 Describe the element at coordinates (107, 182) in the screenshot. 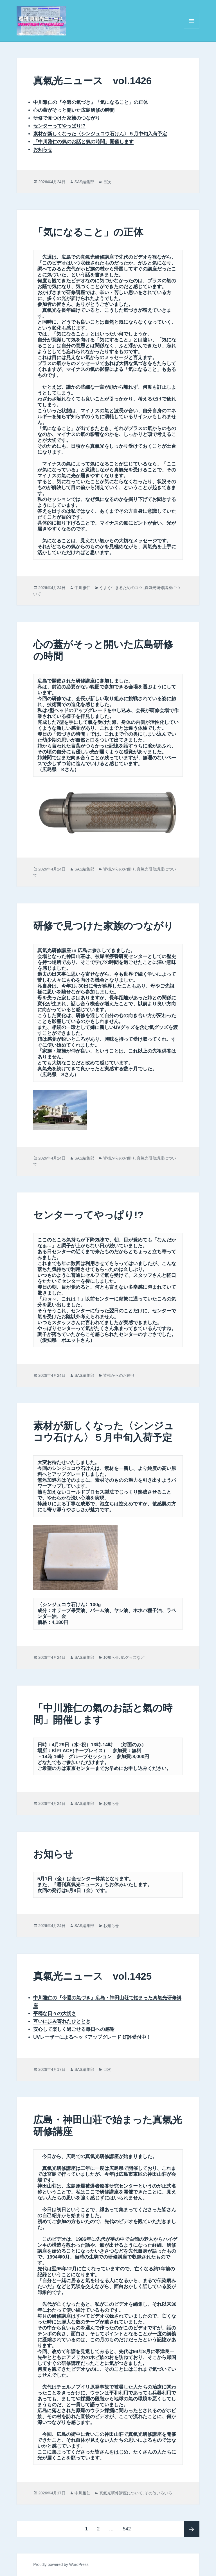

I see `目次` at that location.